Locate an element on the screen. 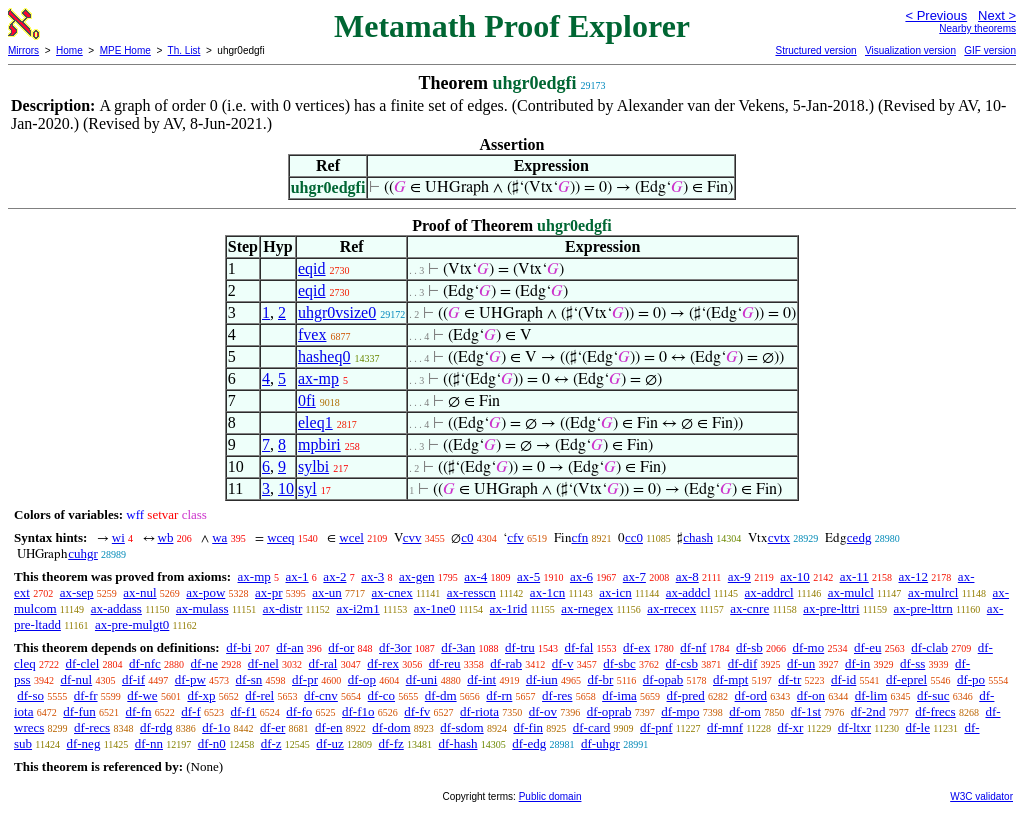 Image resolution: width=1024 pixels, height=813 pixels. df-2nd is located at coordinates (868, 711).